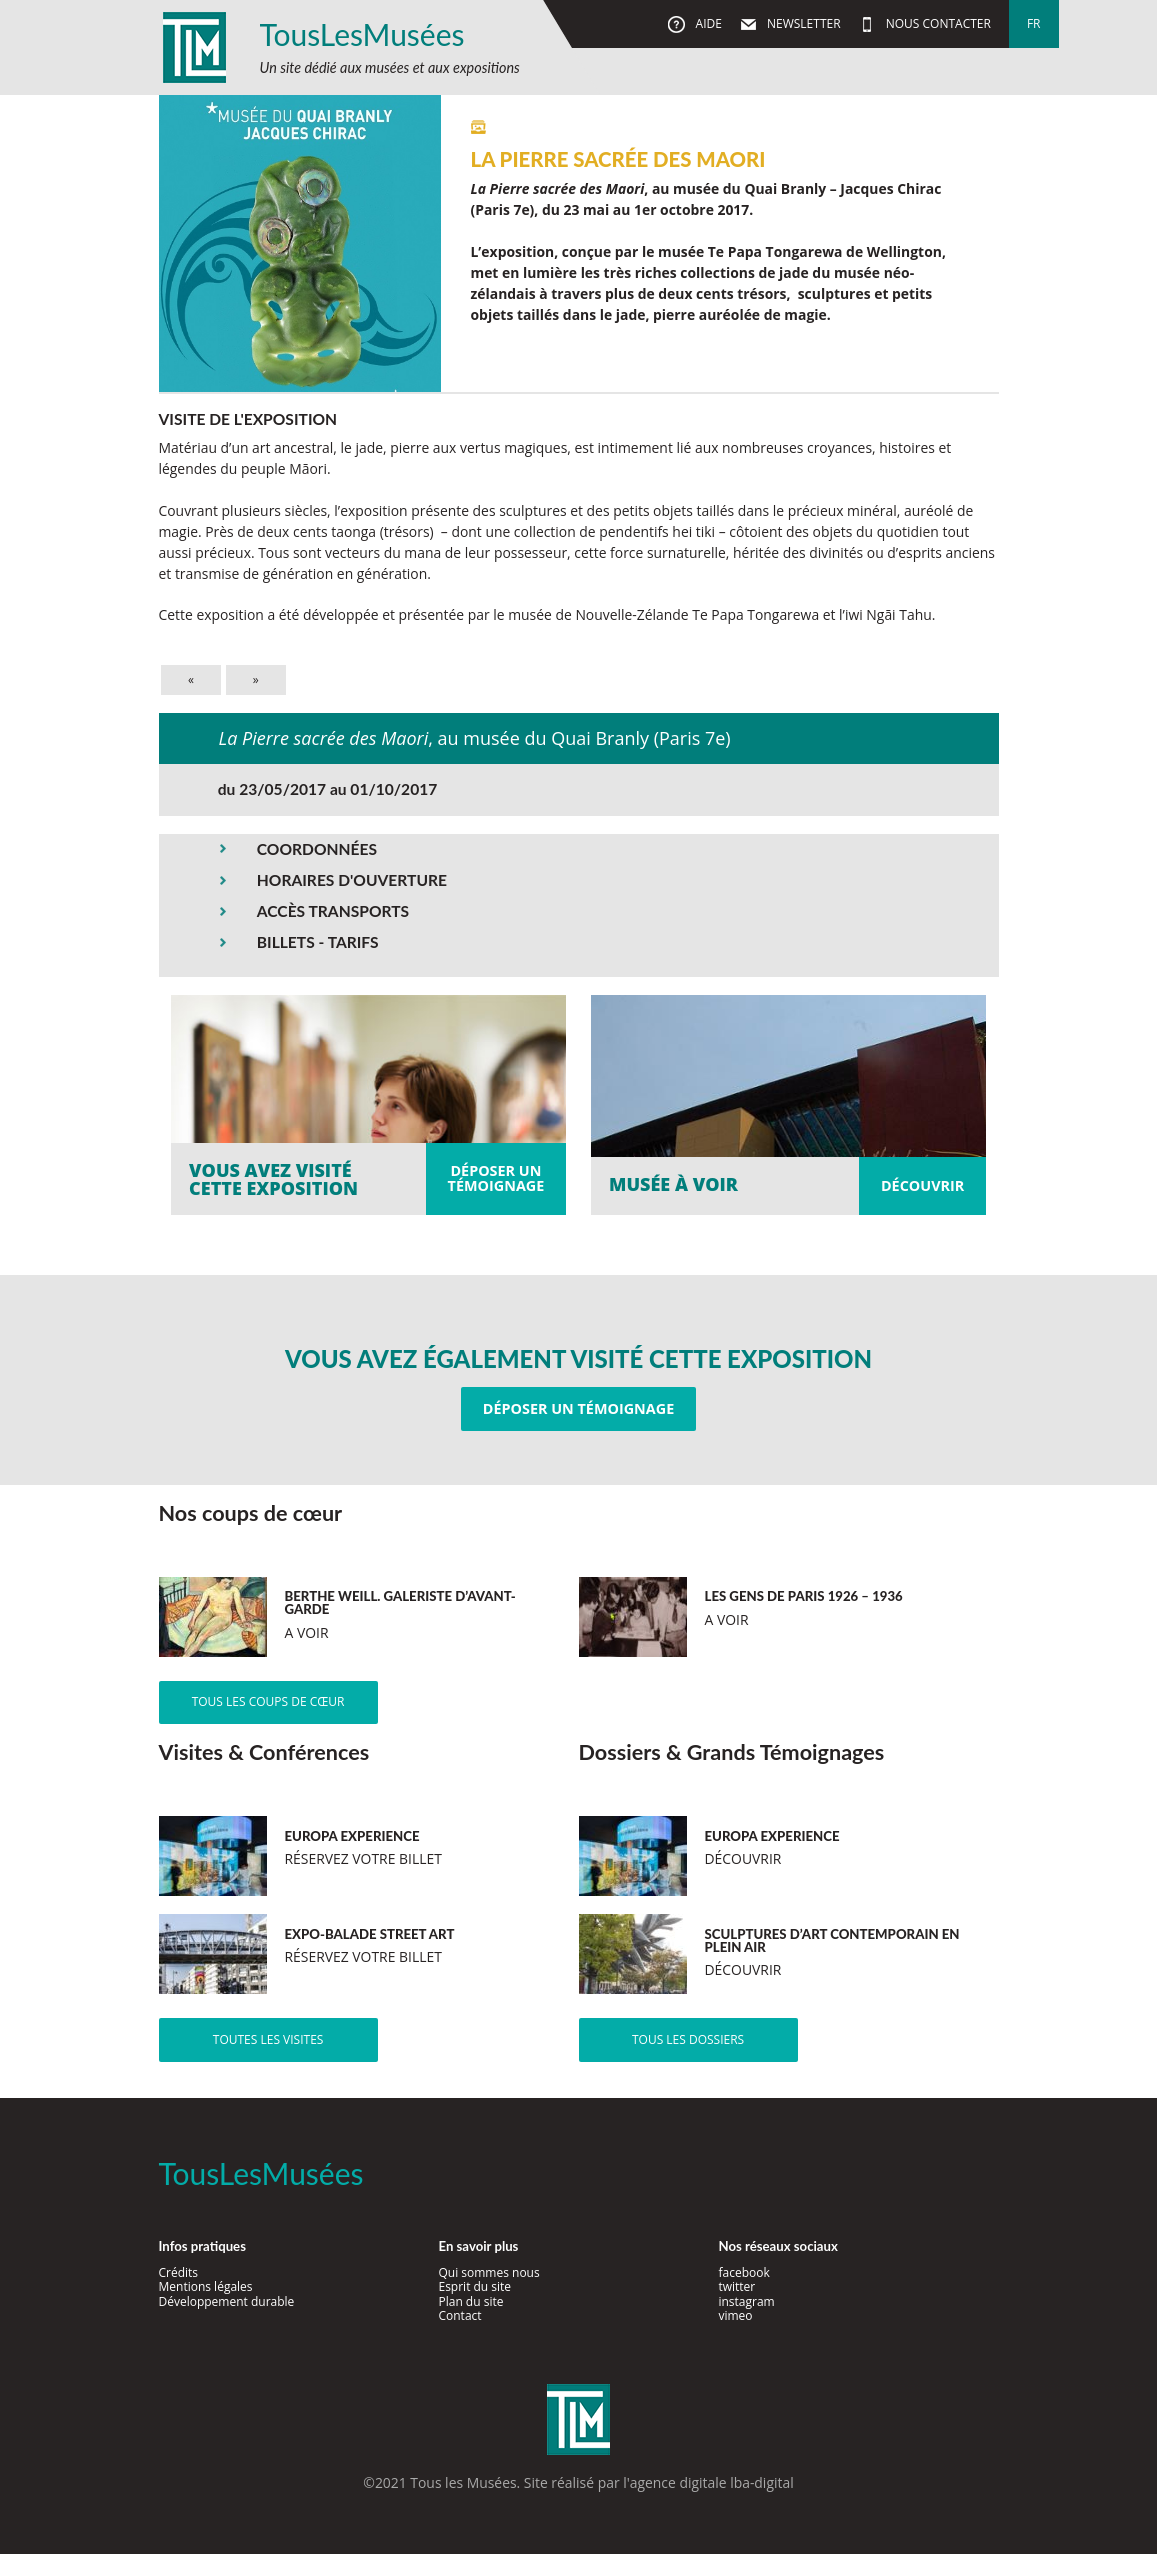  Describe the element at coordinates (1034, 23) in the screenshot. I see `fr` at that location.